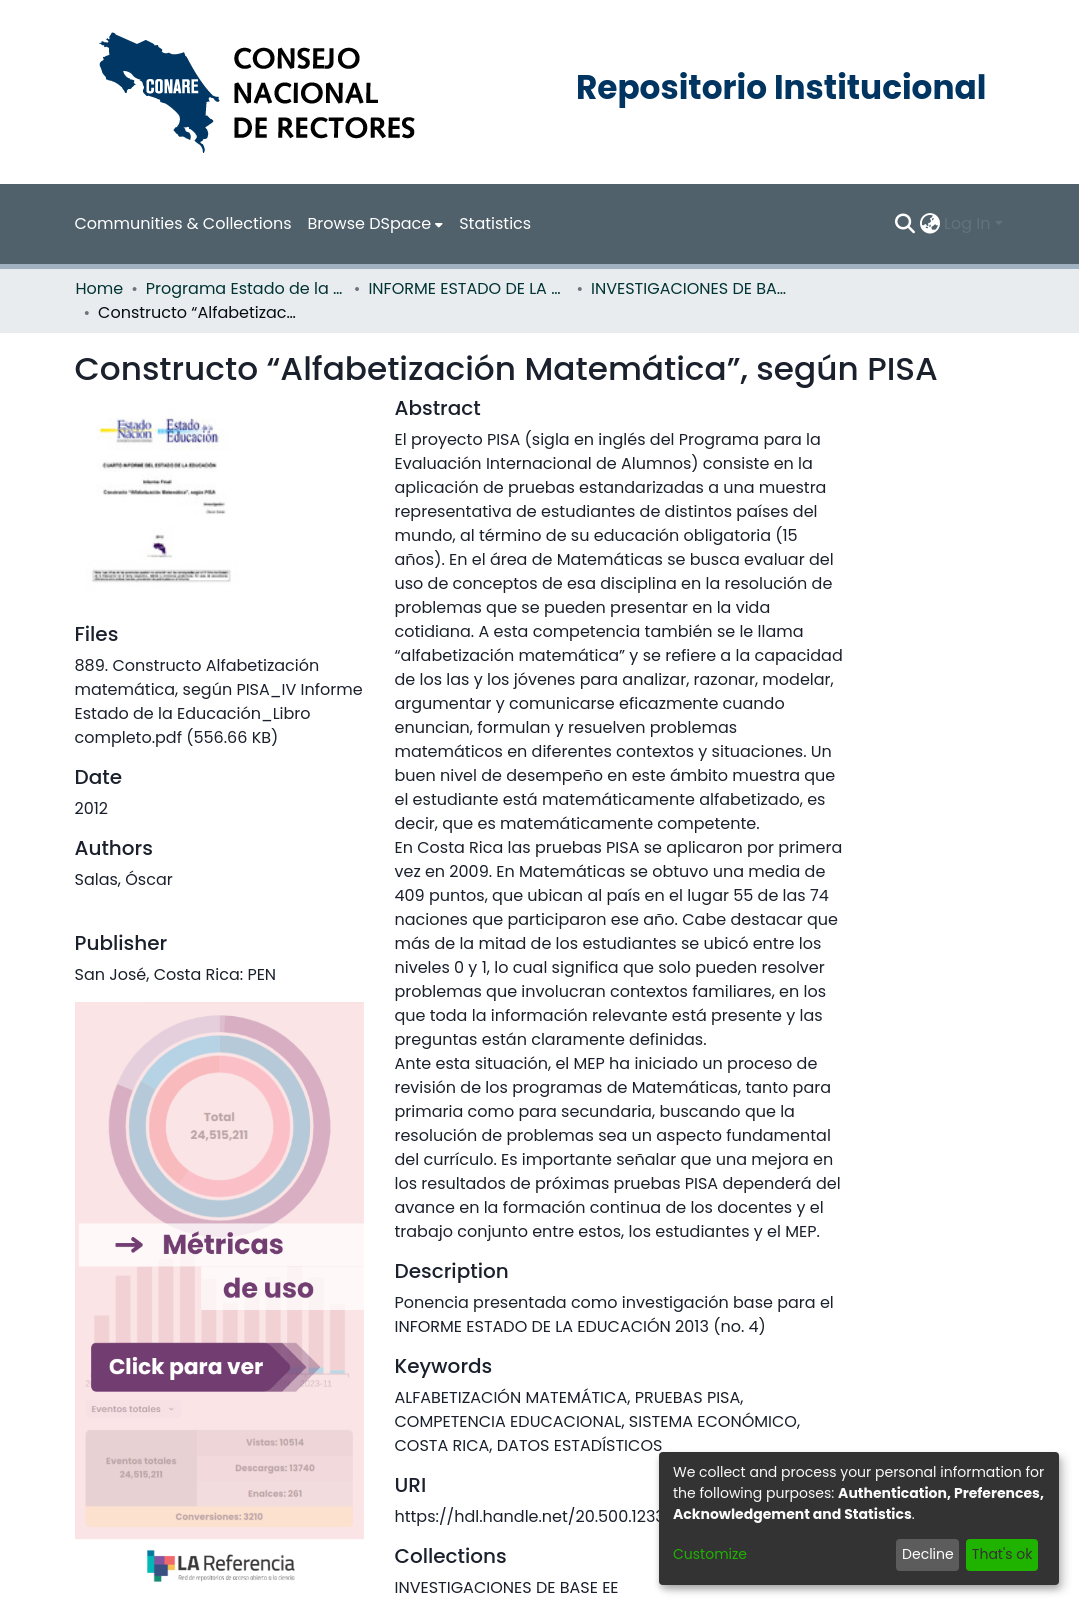 Image resolution: width=1079 pixels, height=1605 pixels. I want to click on [menuitem], so click(376, 224).